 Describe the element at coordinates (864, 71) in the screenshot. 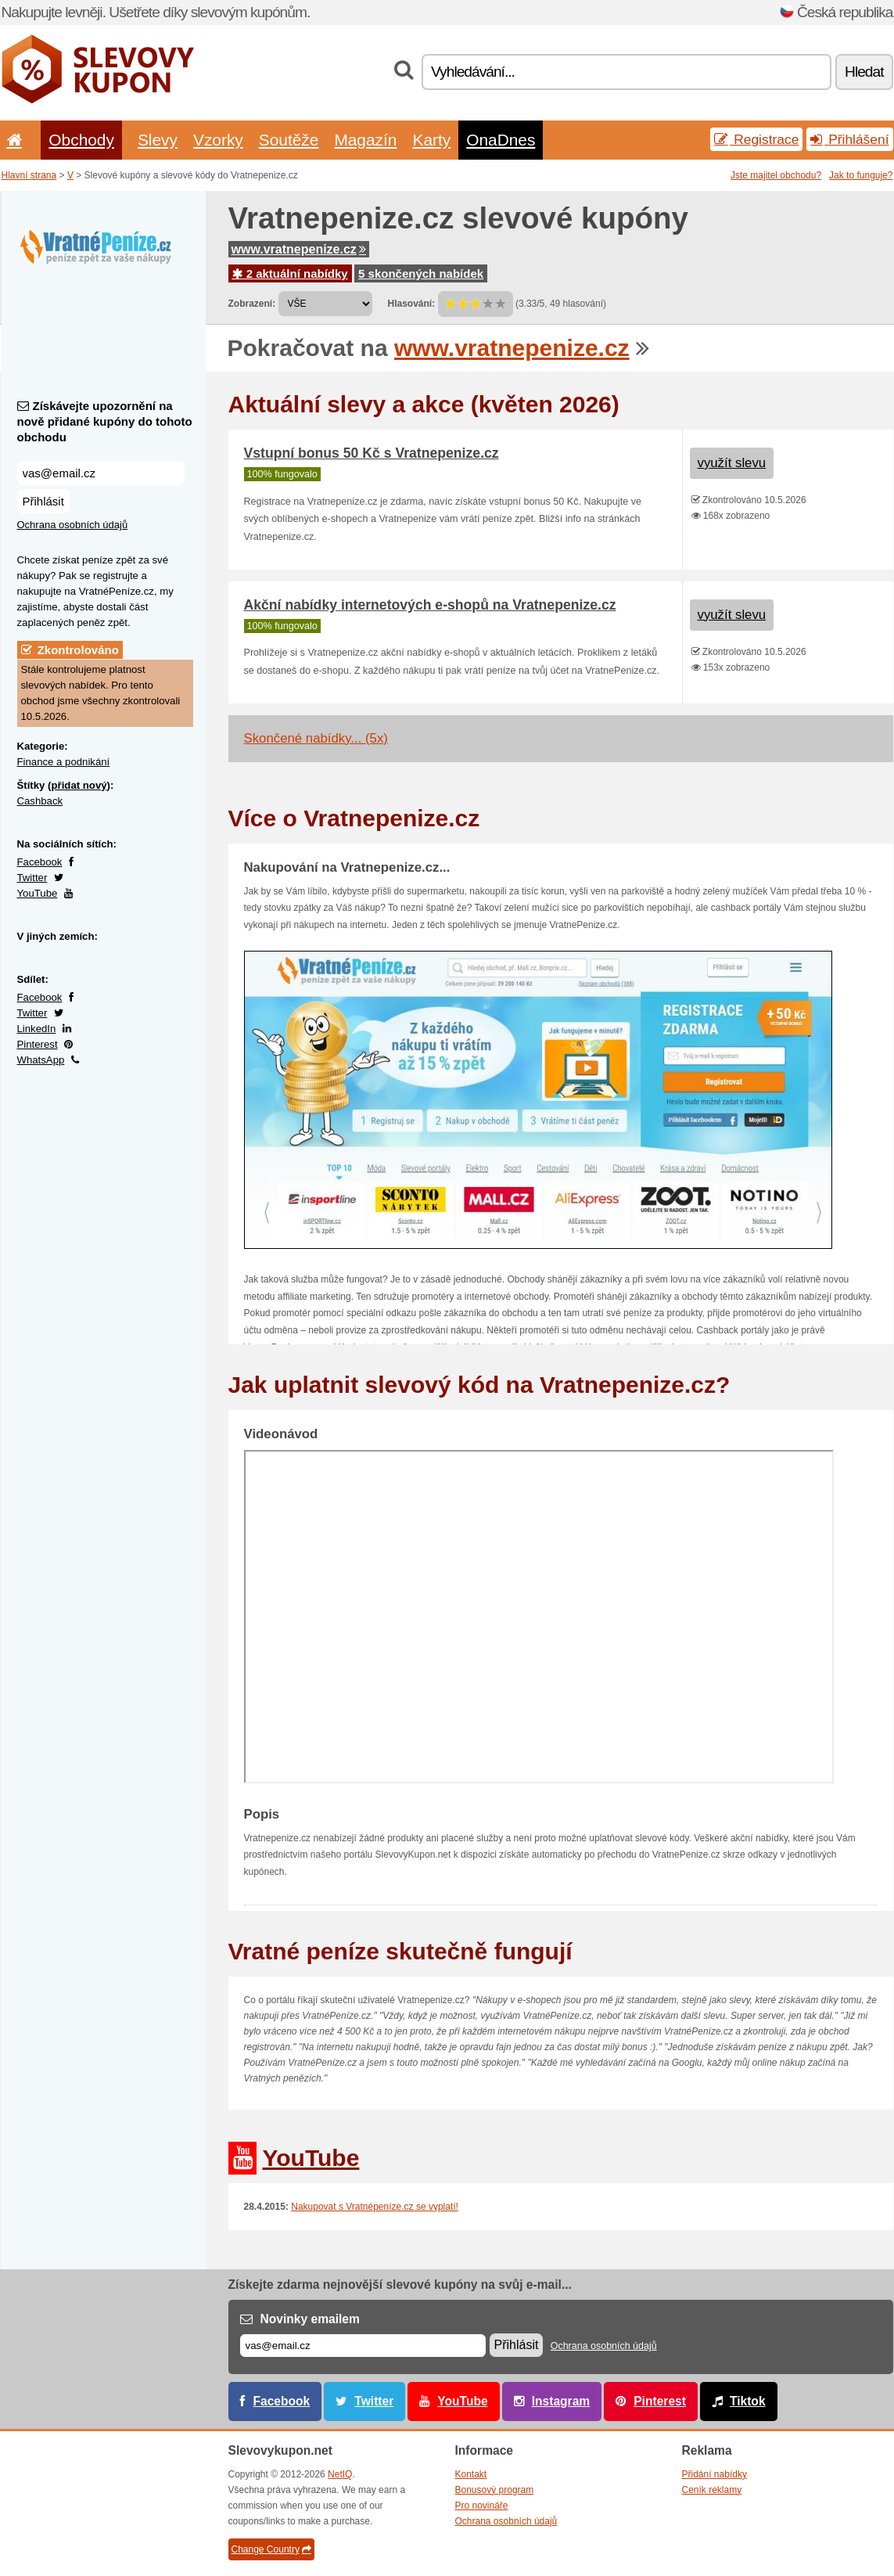

I see `Hledat` at that location.